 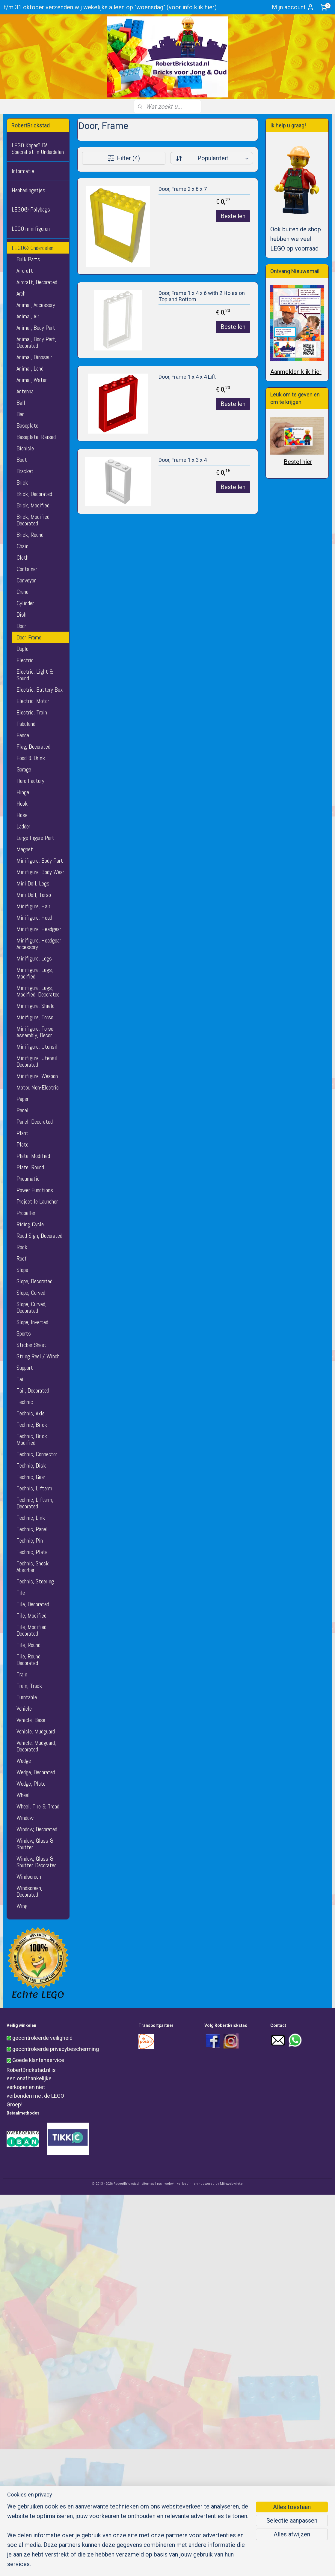 What do you see at coordinates (31, 1345) in the screenshot?
I see `Sticker Sheet` at bounding box center [31, 1345].